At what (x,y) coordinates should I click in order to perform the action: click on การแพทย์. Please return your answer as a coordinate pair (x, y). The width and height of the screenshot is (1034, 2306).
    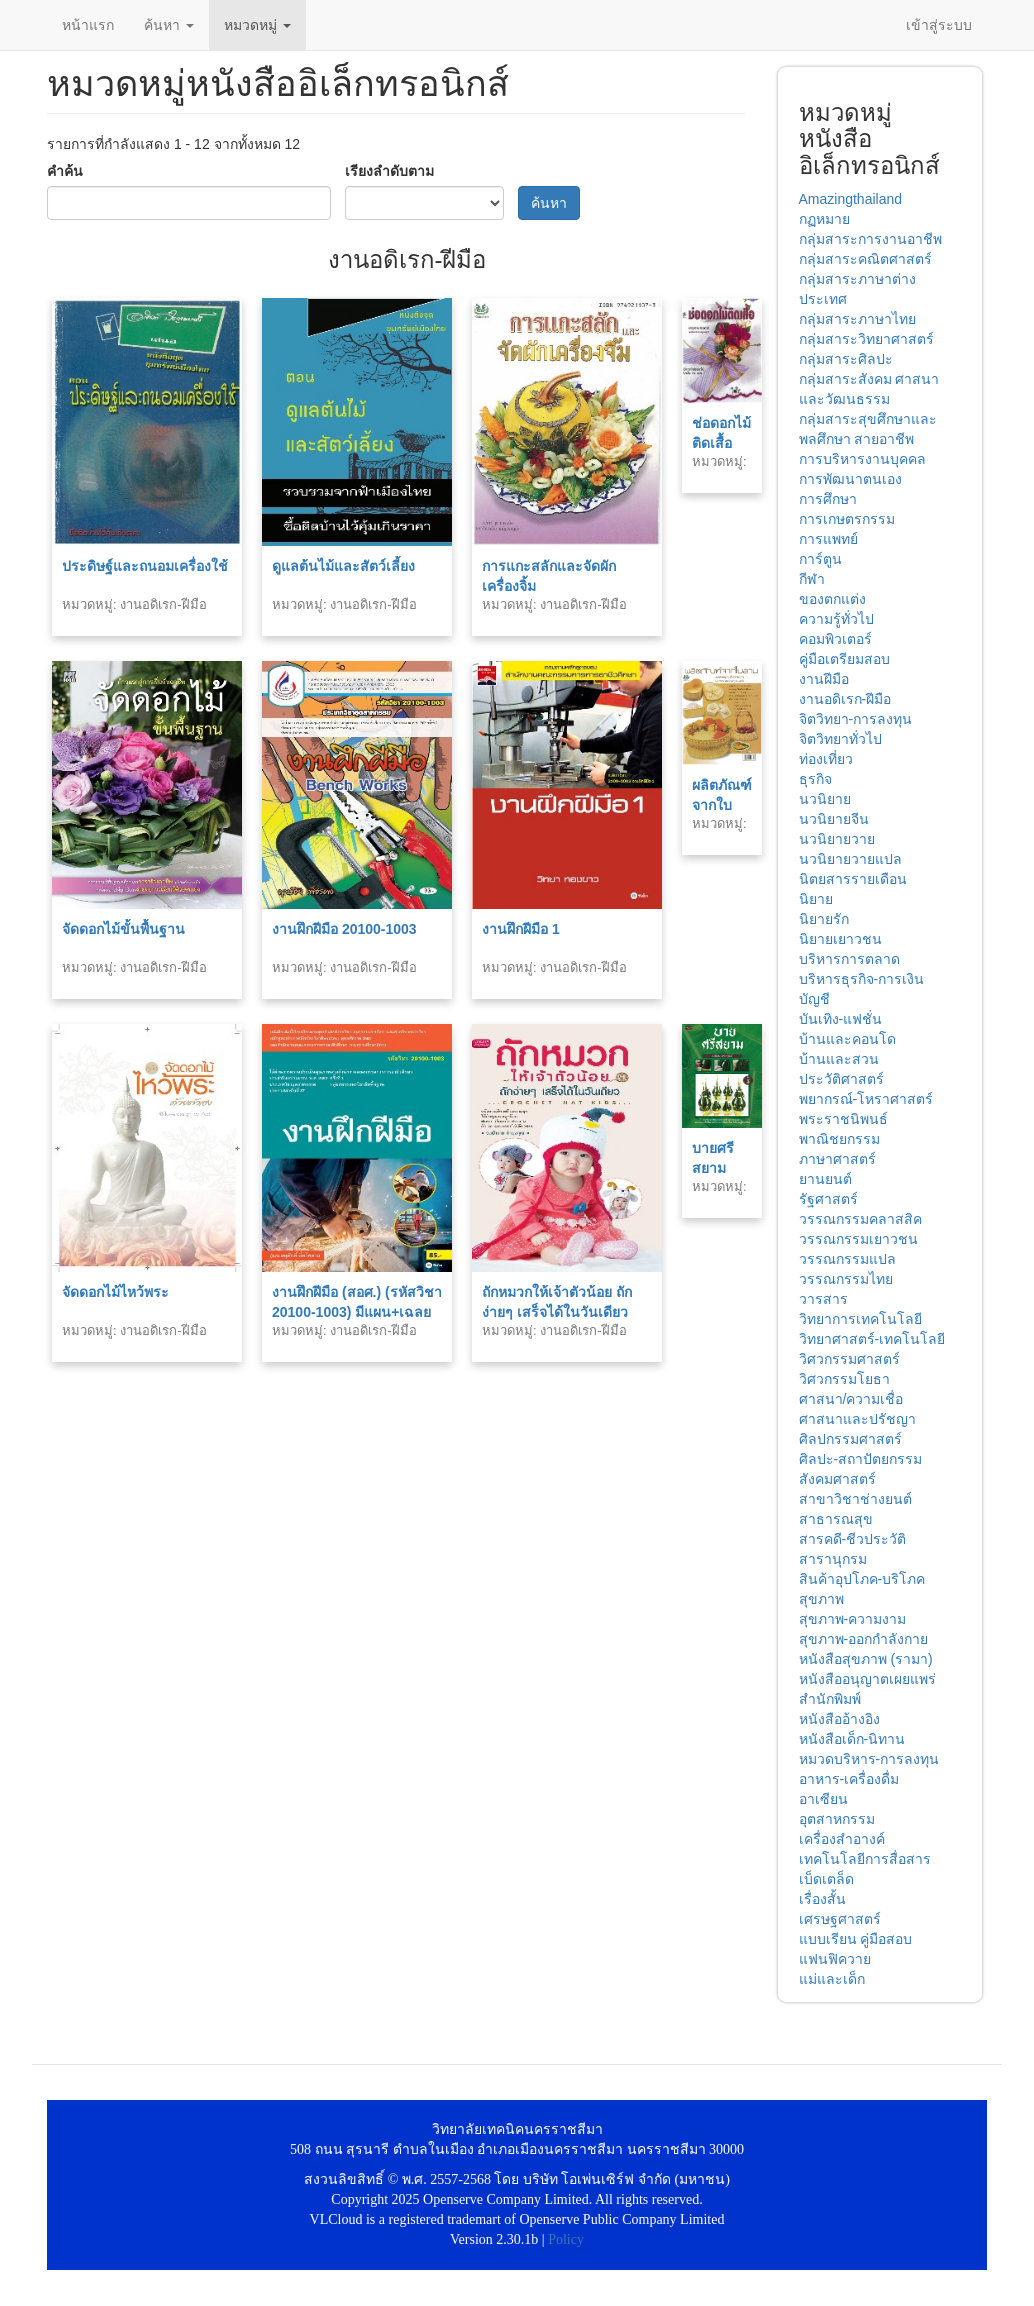
    Looking at the image, I should click on (828, 539).